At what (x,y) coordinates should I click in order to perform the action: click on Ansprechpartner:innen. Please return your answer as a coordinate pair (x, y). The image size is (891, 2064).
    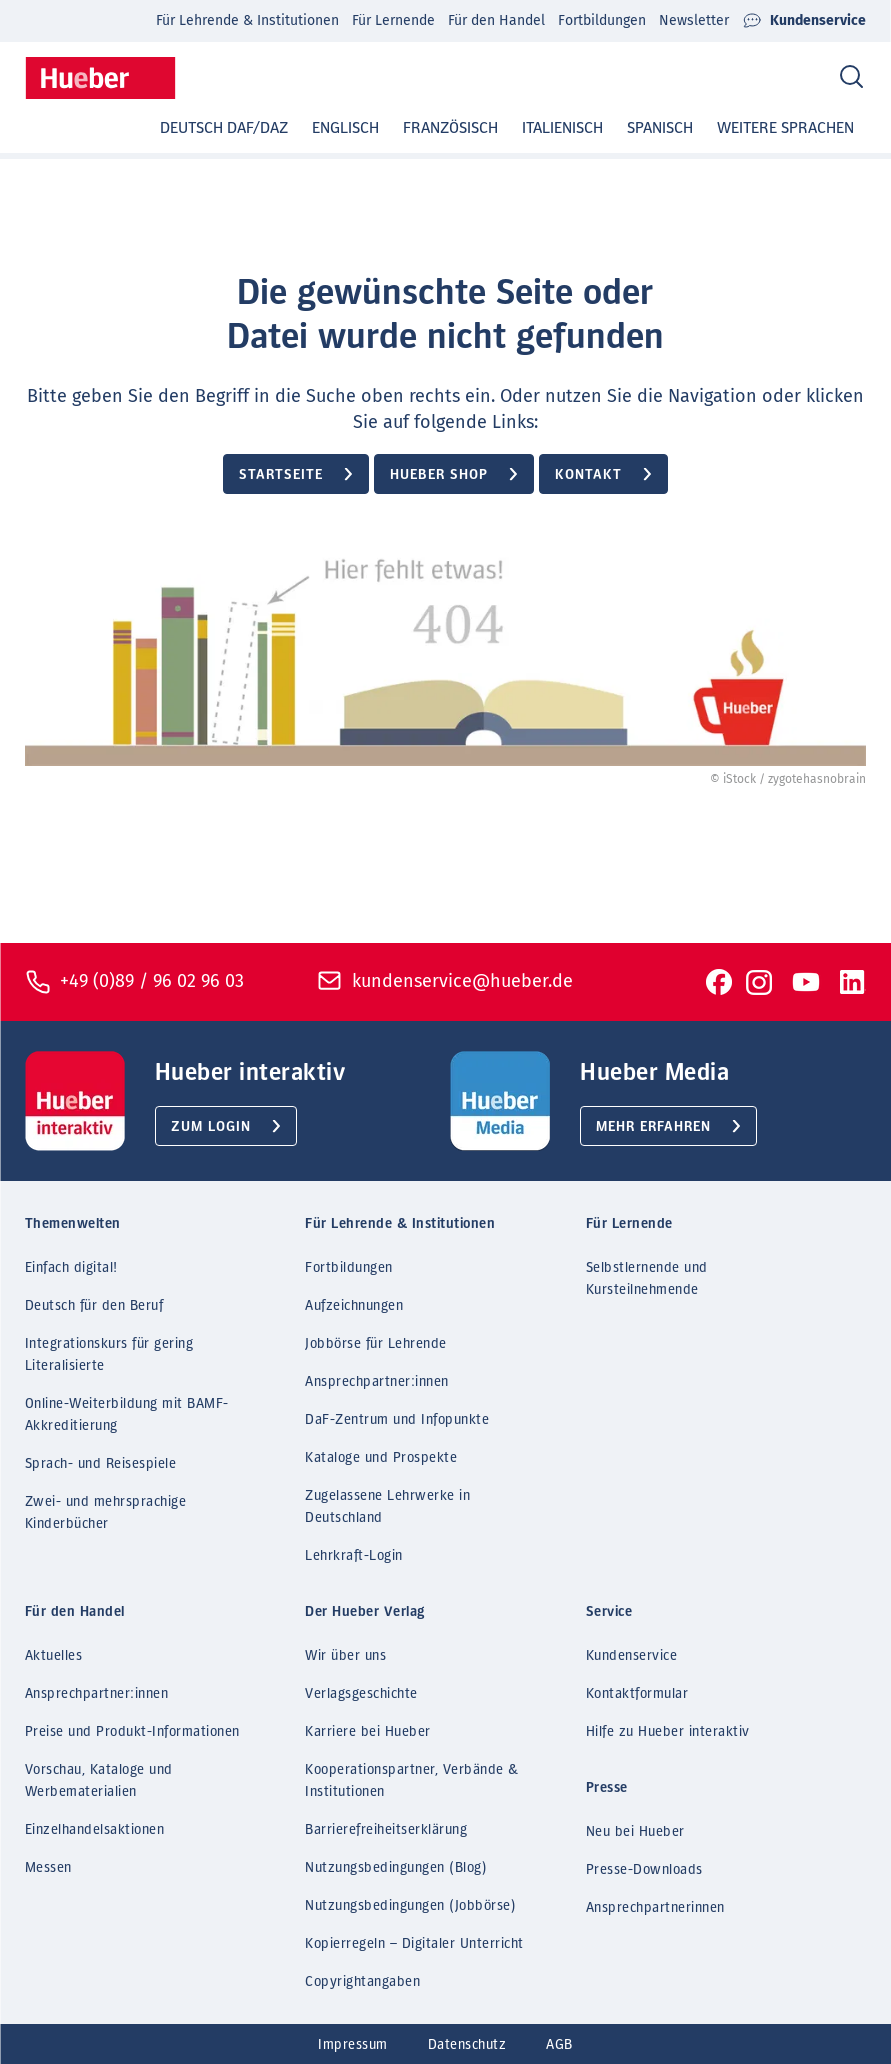
    Looking at the image, I should click on (377, 1382).